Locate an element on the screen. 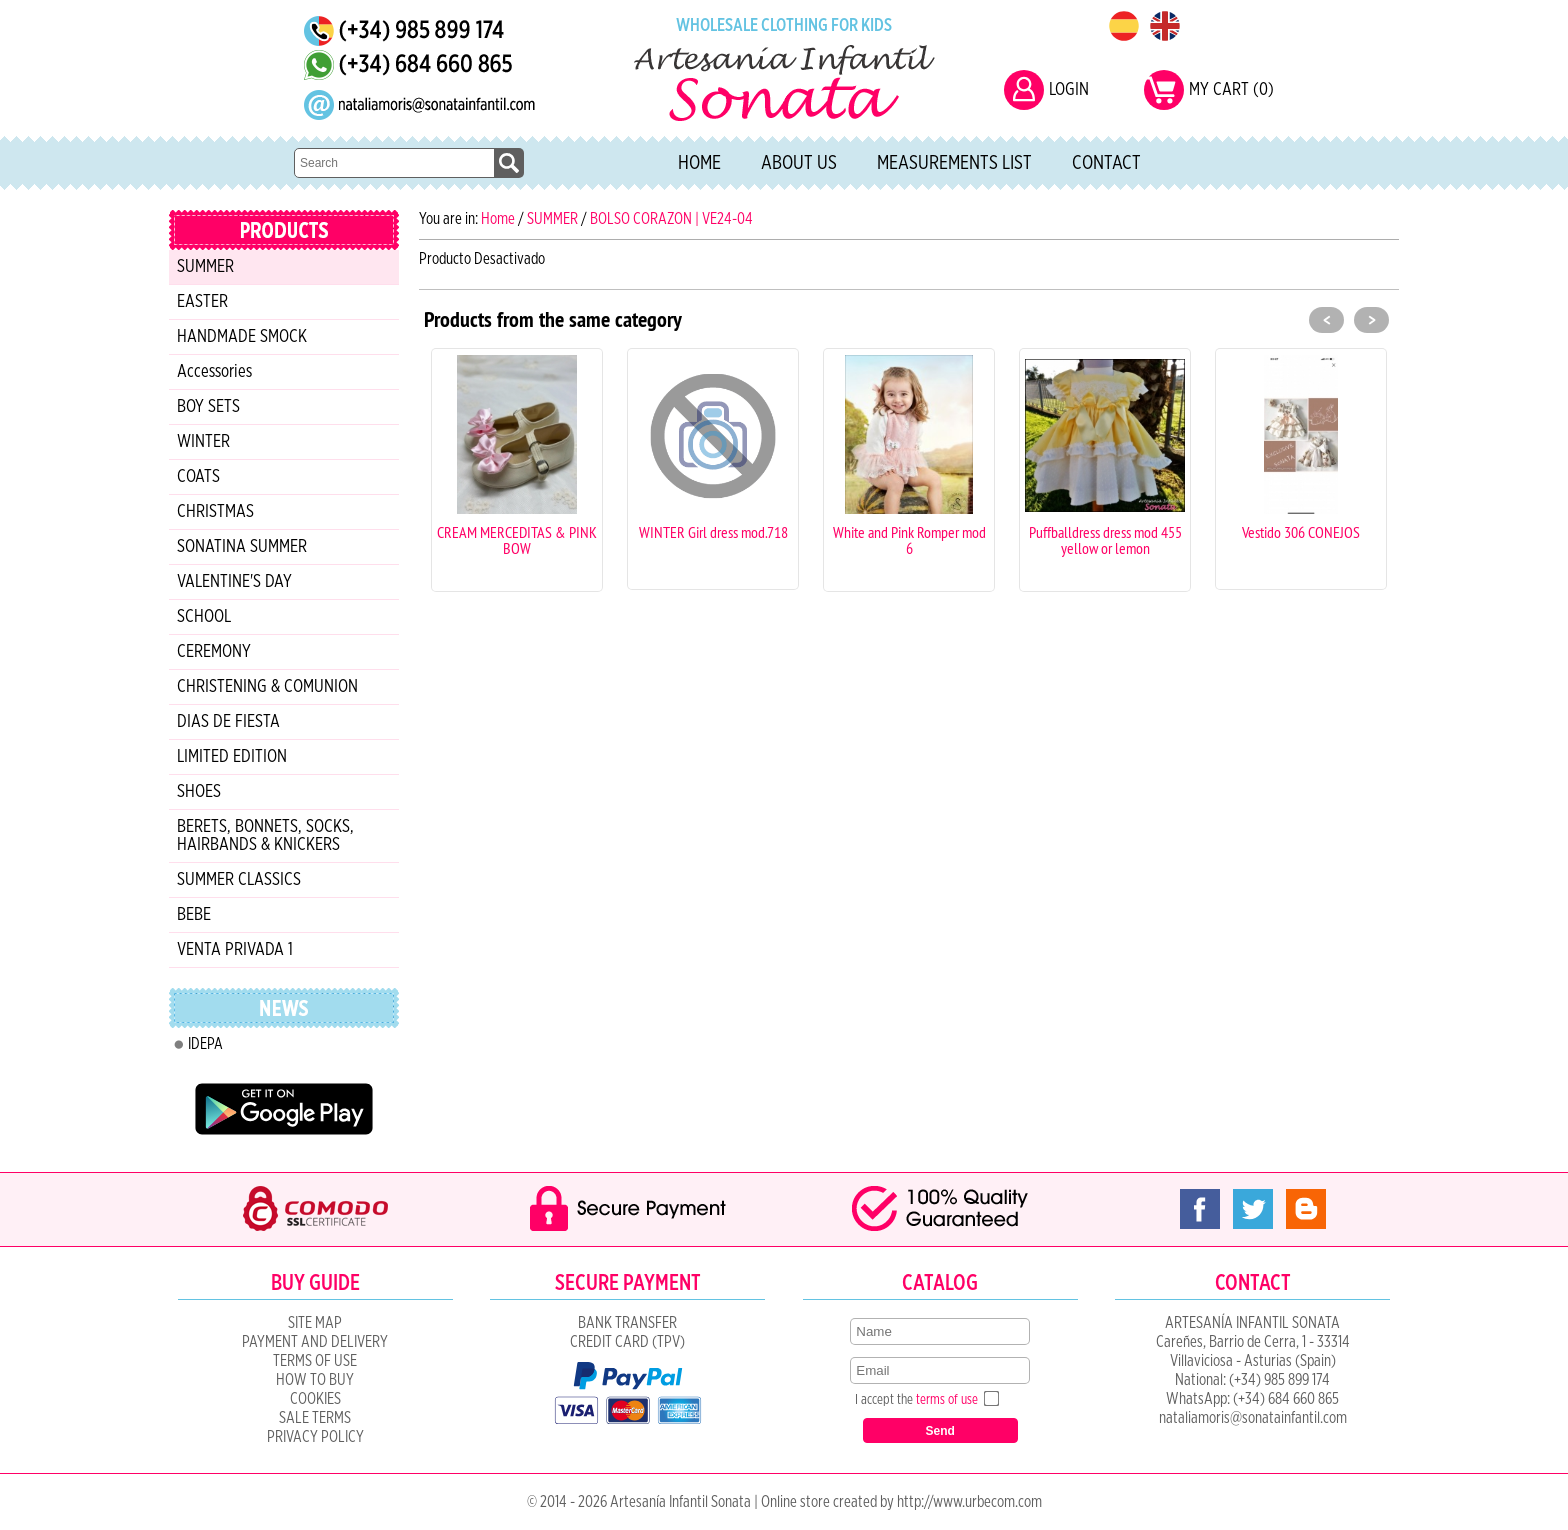 The height and width of the screenshot is (1530, 1568). WINTER is located at coordinates (203, 442).